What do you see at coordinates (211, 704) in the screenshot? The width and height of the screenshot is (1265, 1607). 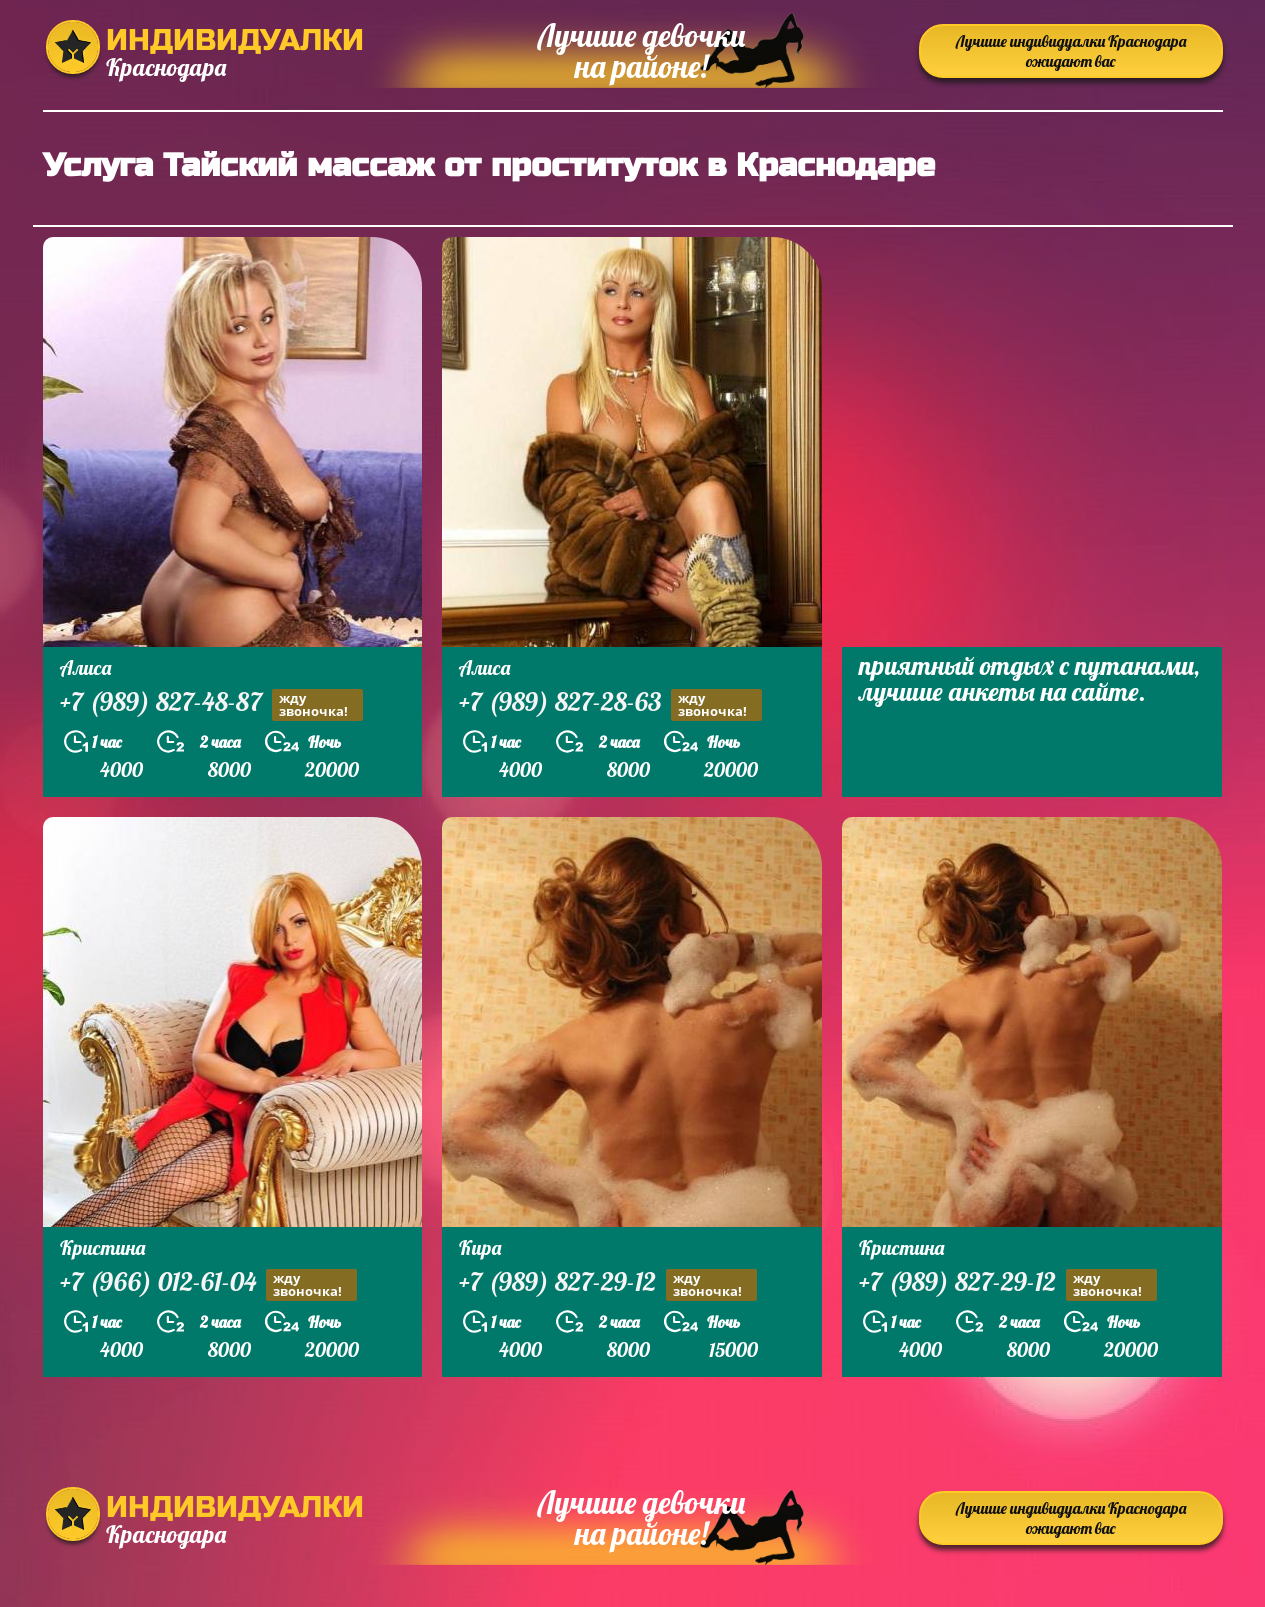 I see `+7 (989) 827-48-87` at bounding box center [211, 704].